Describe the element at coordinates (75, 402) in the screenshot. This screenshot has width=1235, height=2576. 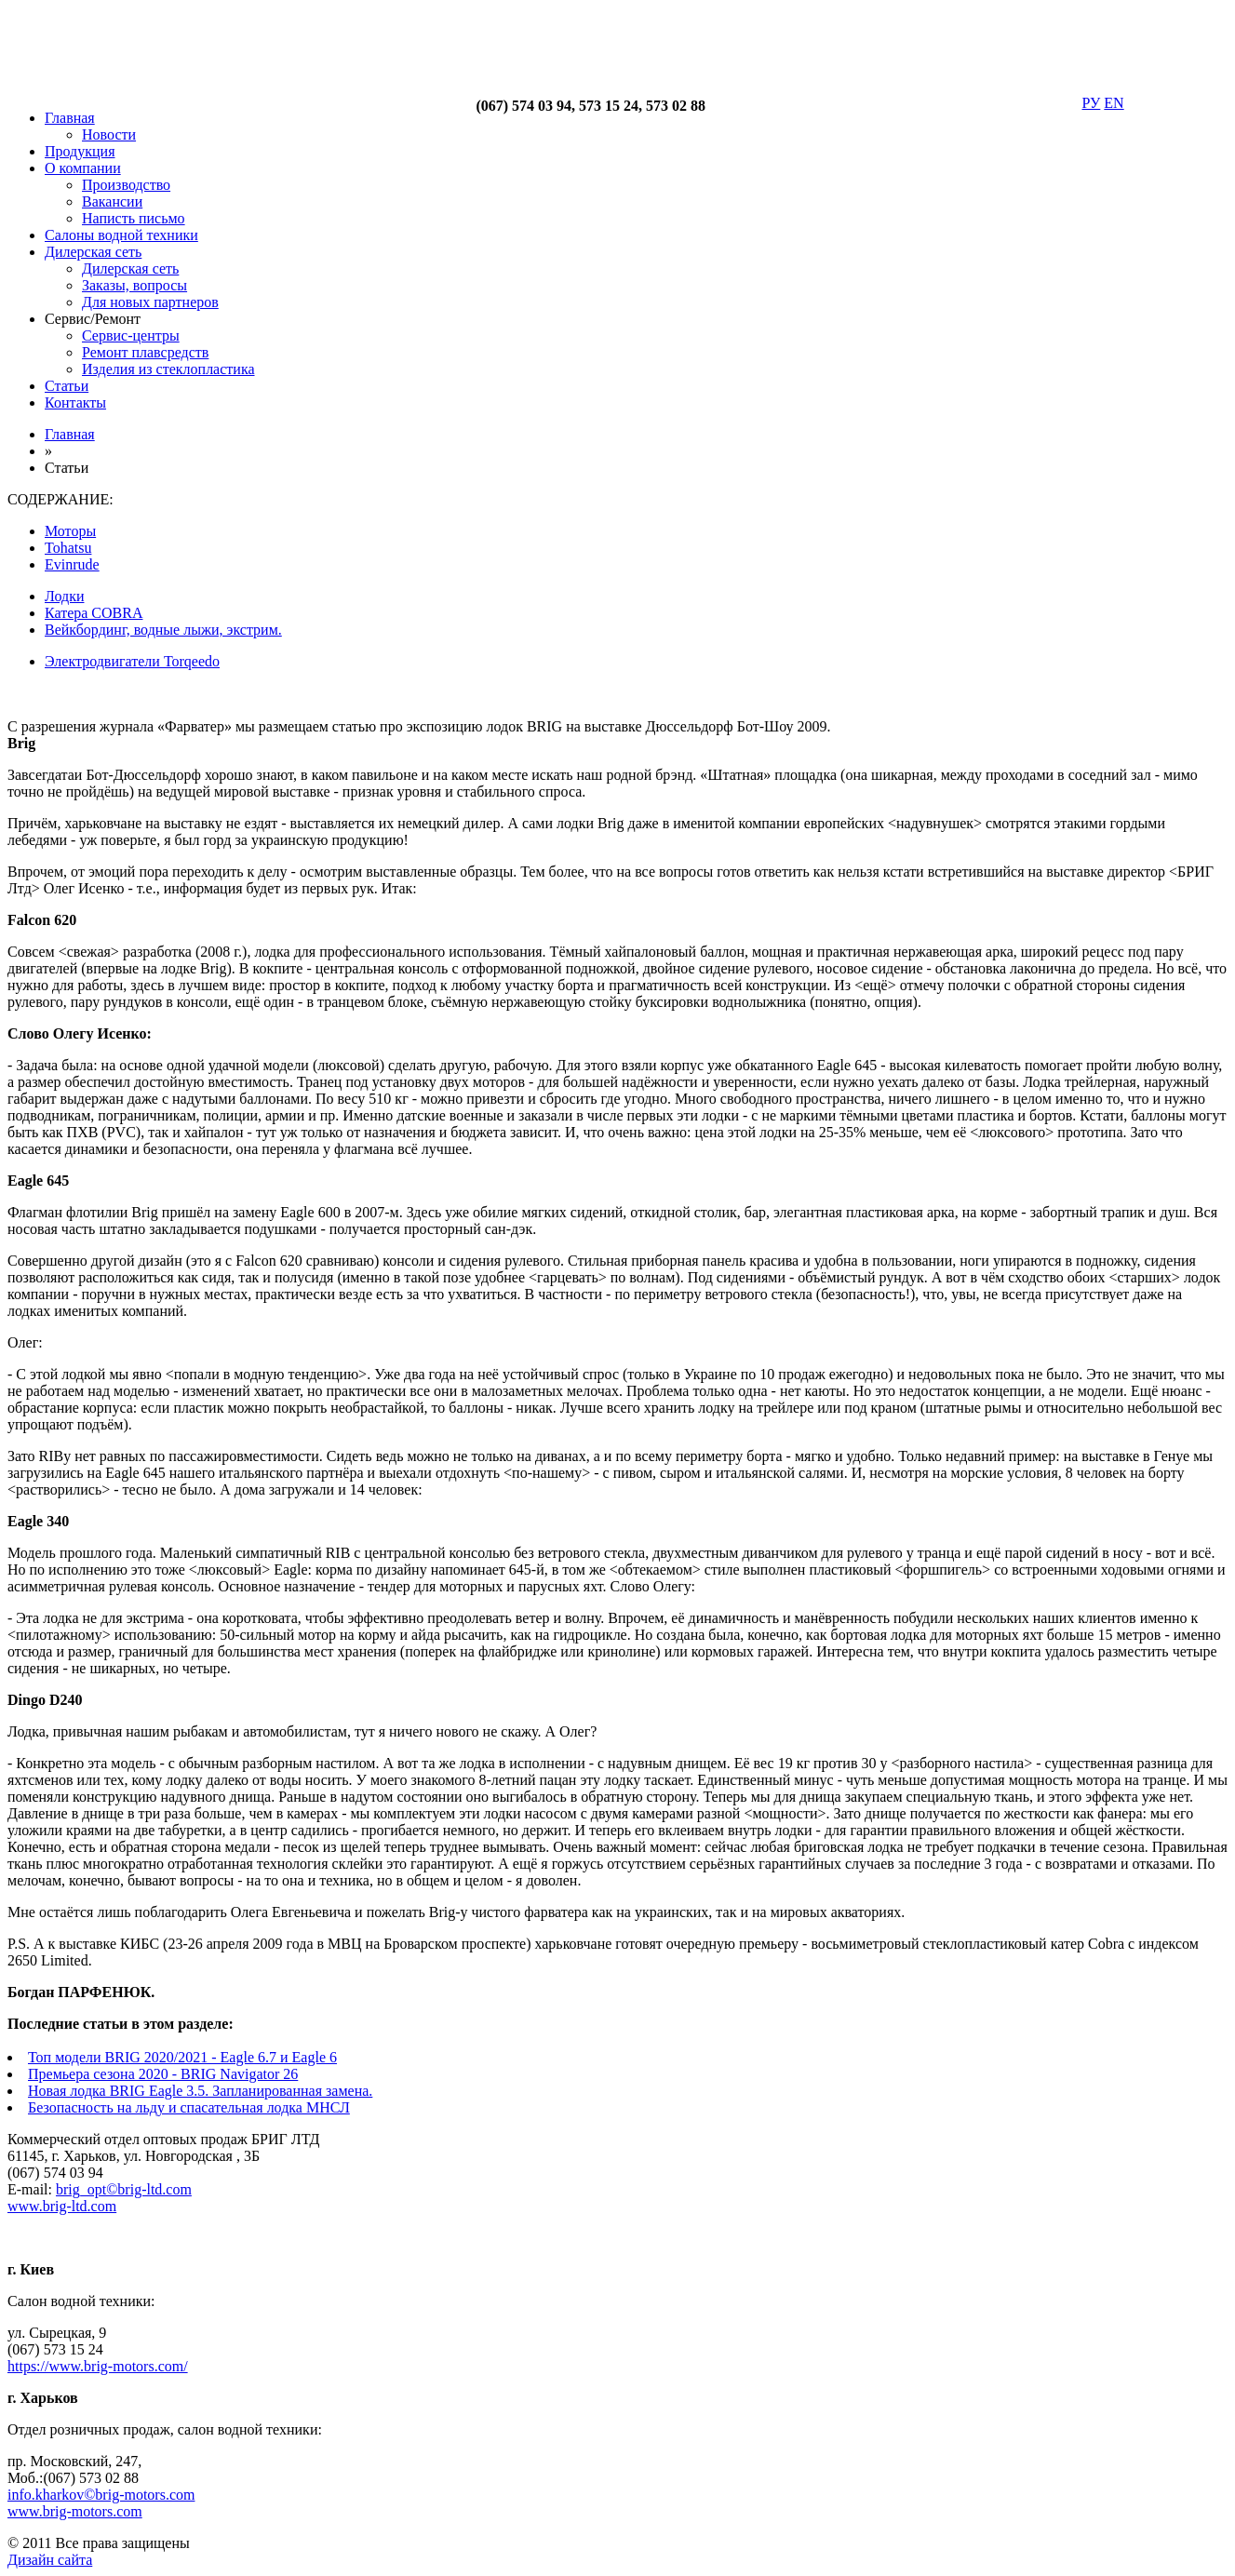
I see `Контакты` at that location.